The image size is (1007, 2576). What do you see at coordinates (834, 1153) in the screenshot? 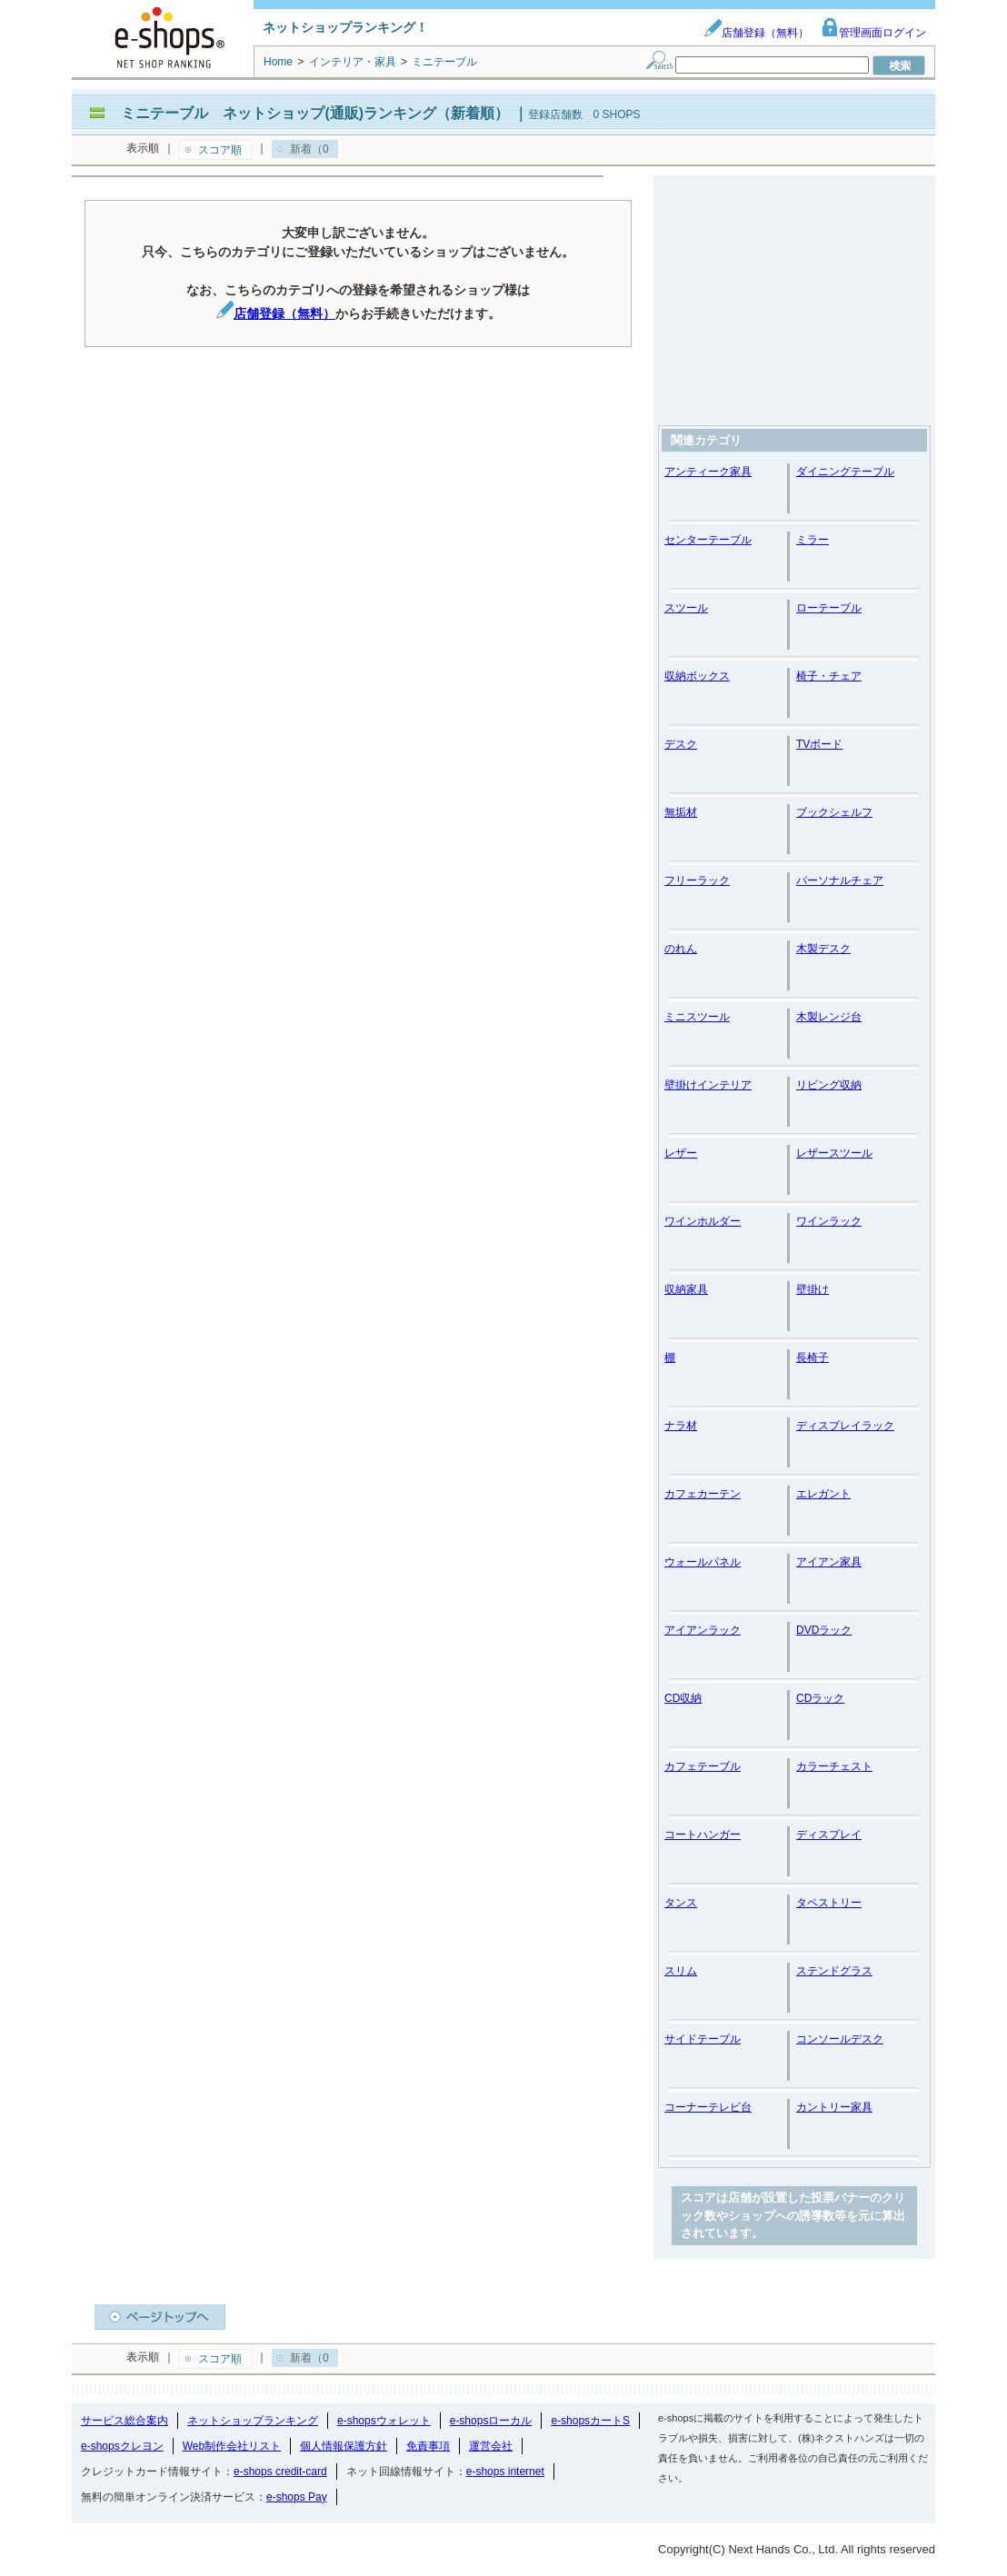
I see `レザースツール` at bounding box center [834, 1153].